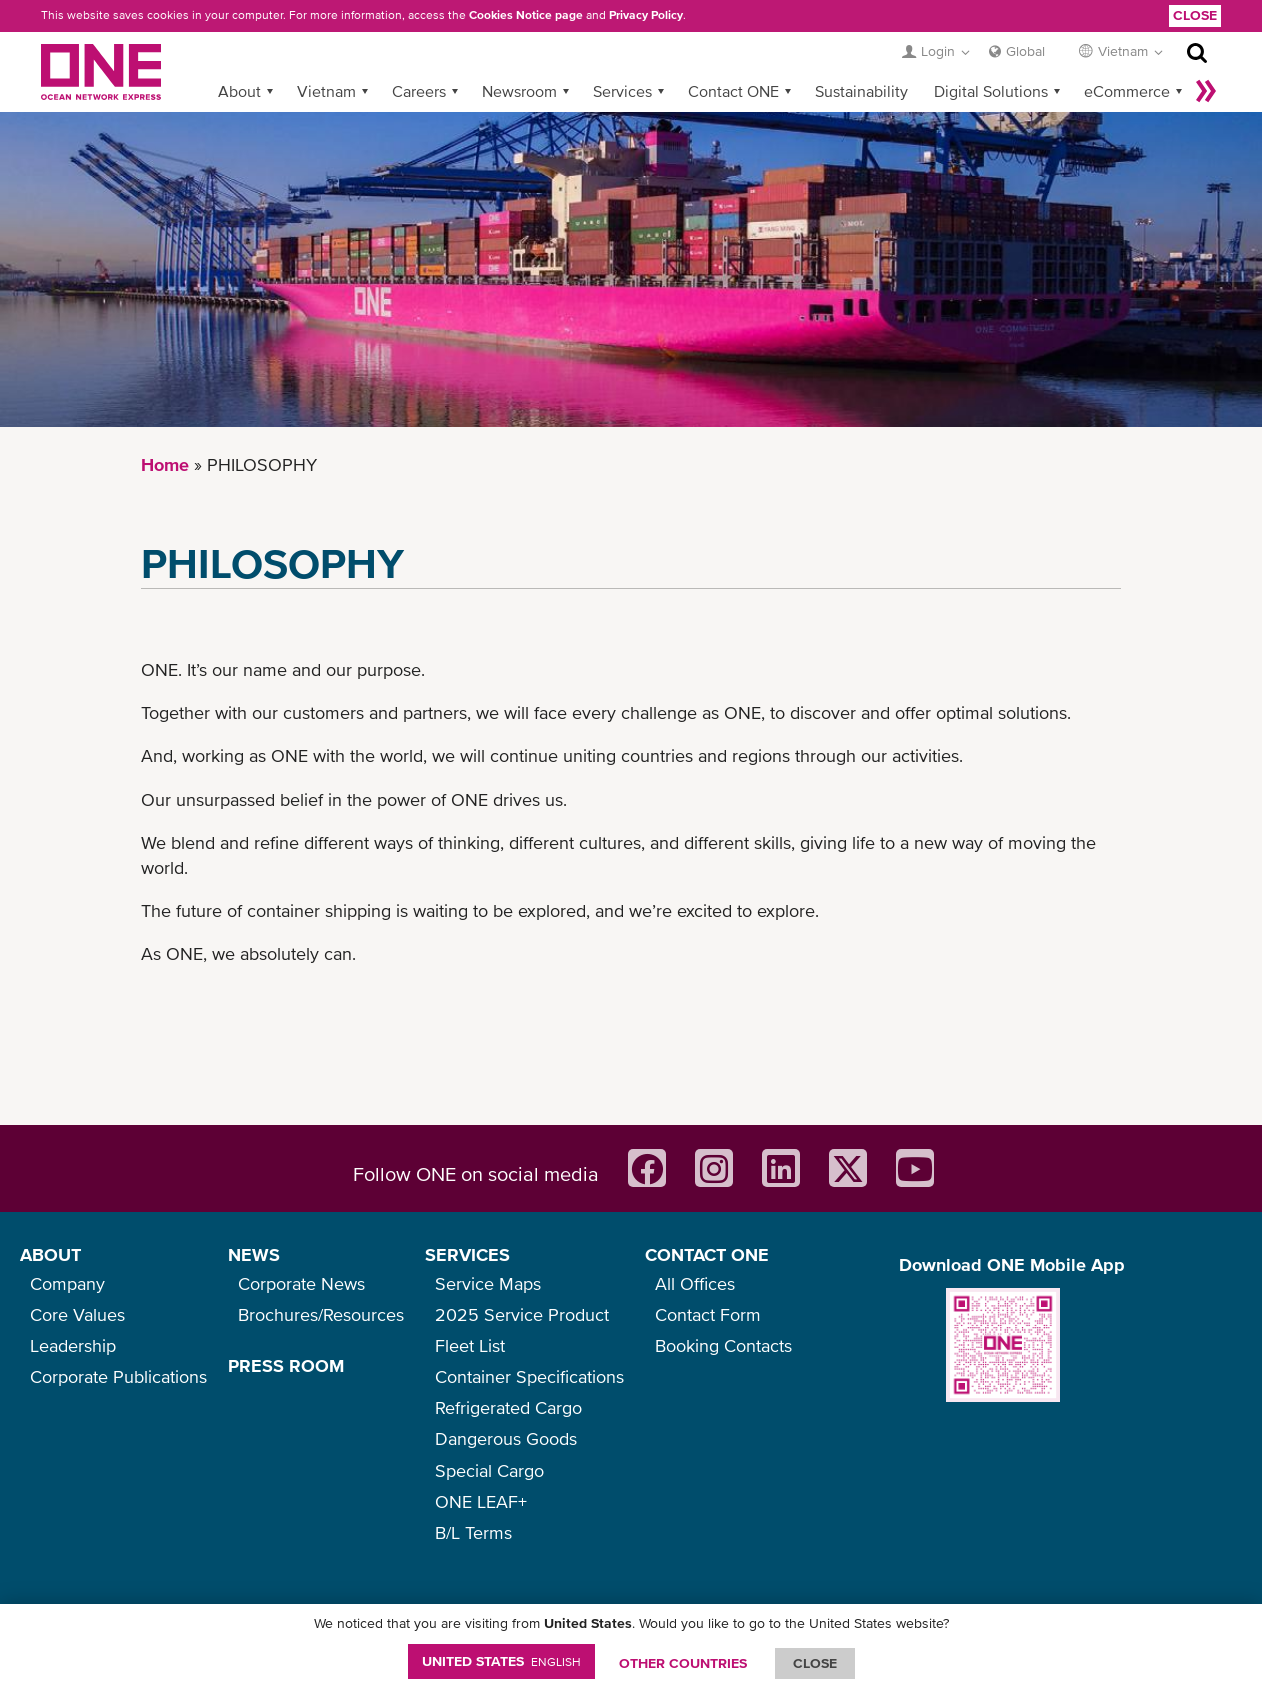 The height and width of the screenshot is (1695, 1262). What do you see at coordinates (506, 1438) in the screenshot?
I see `Dangerous Goods` at bounding box center [506, 1438].